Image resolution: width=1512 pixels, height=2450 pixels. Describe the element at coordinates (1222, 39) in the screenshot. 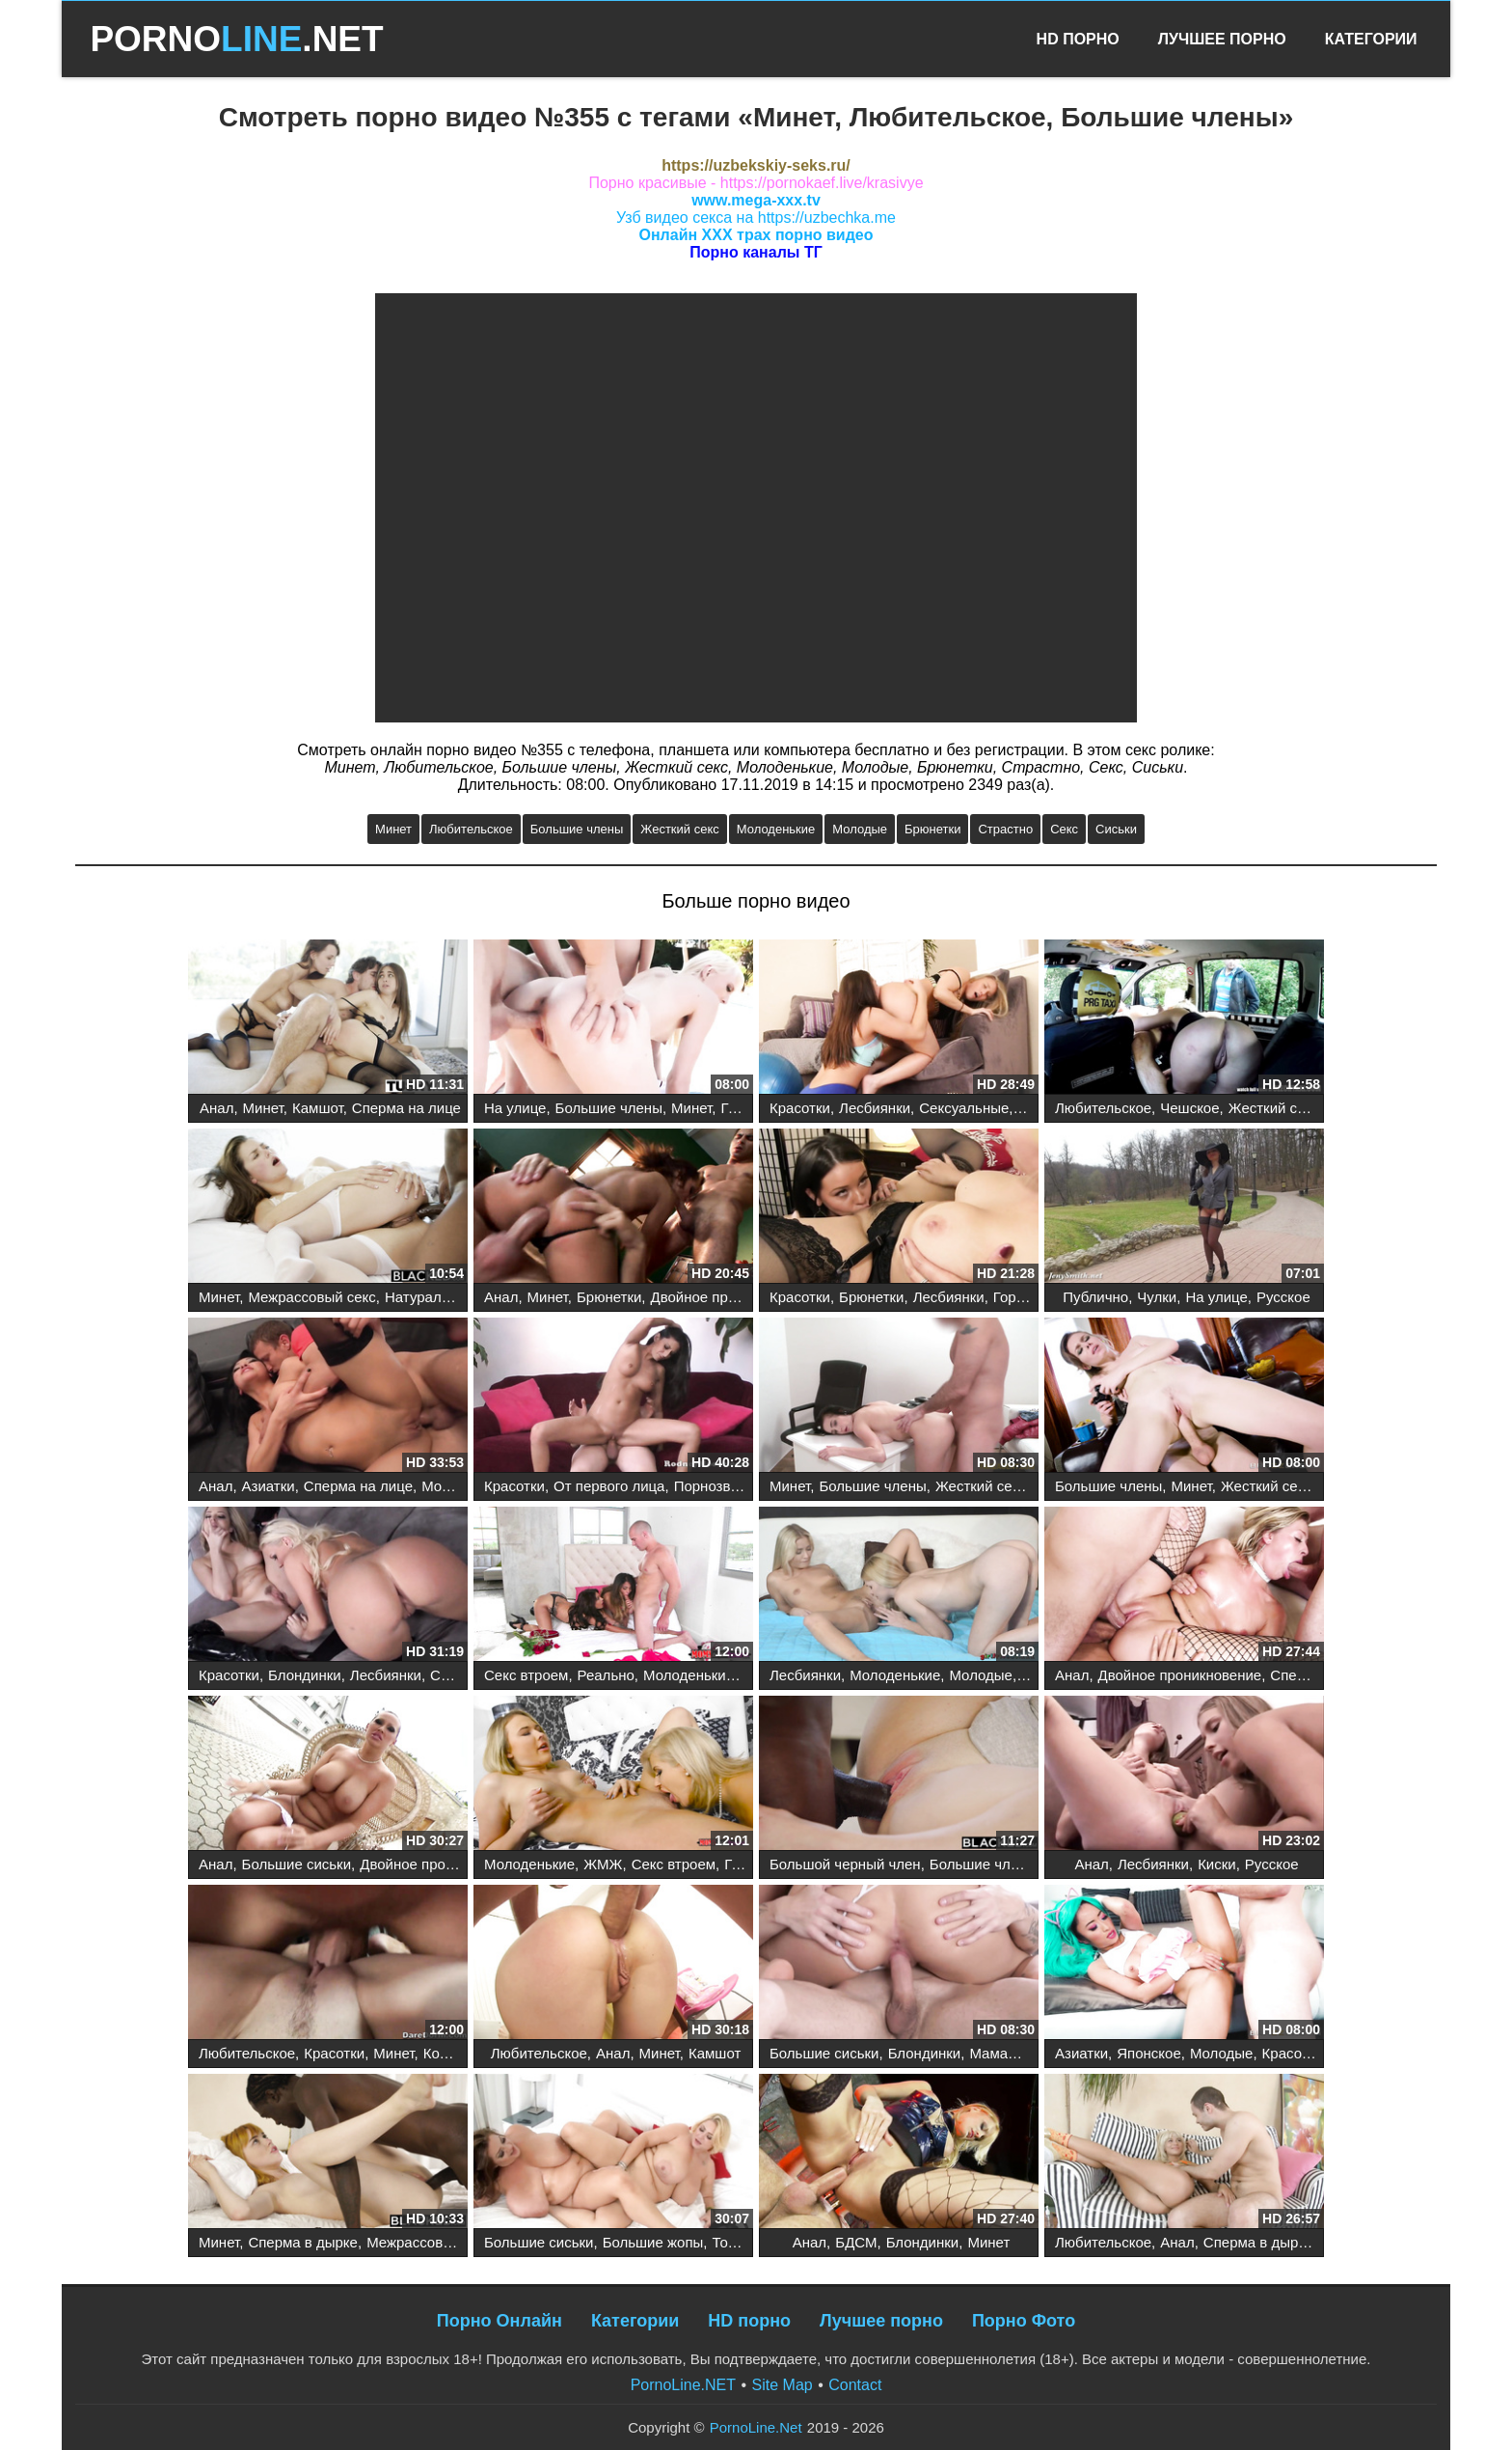

I see `Лучшее Порно` at that location.